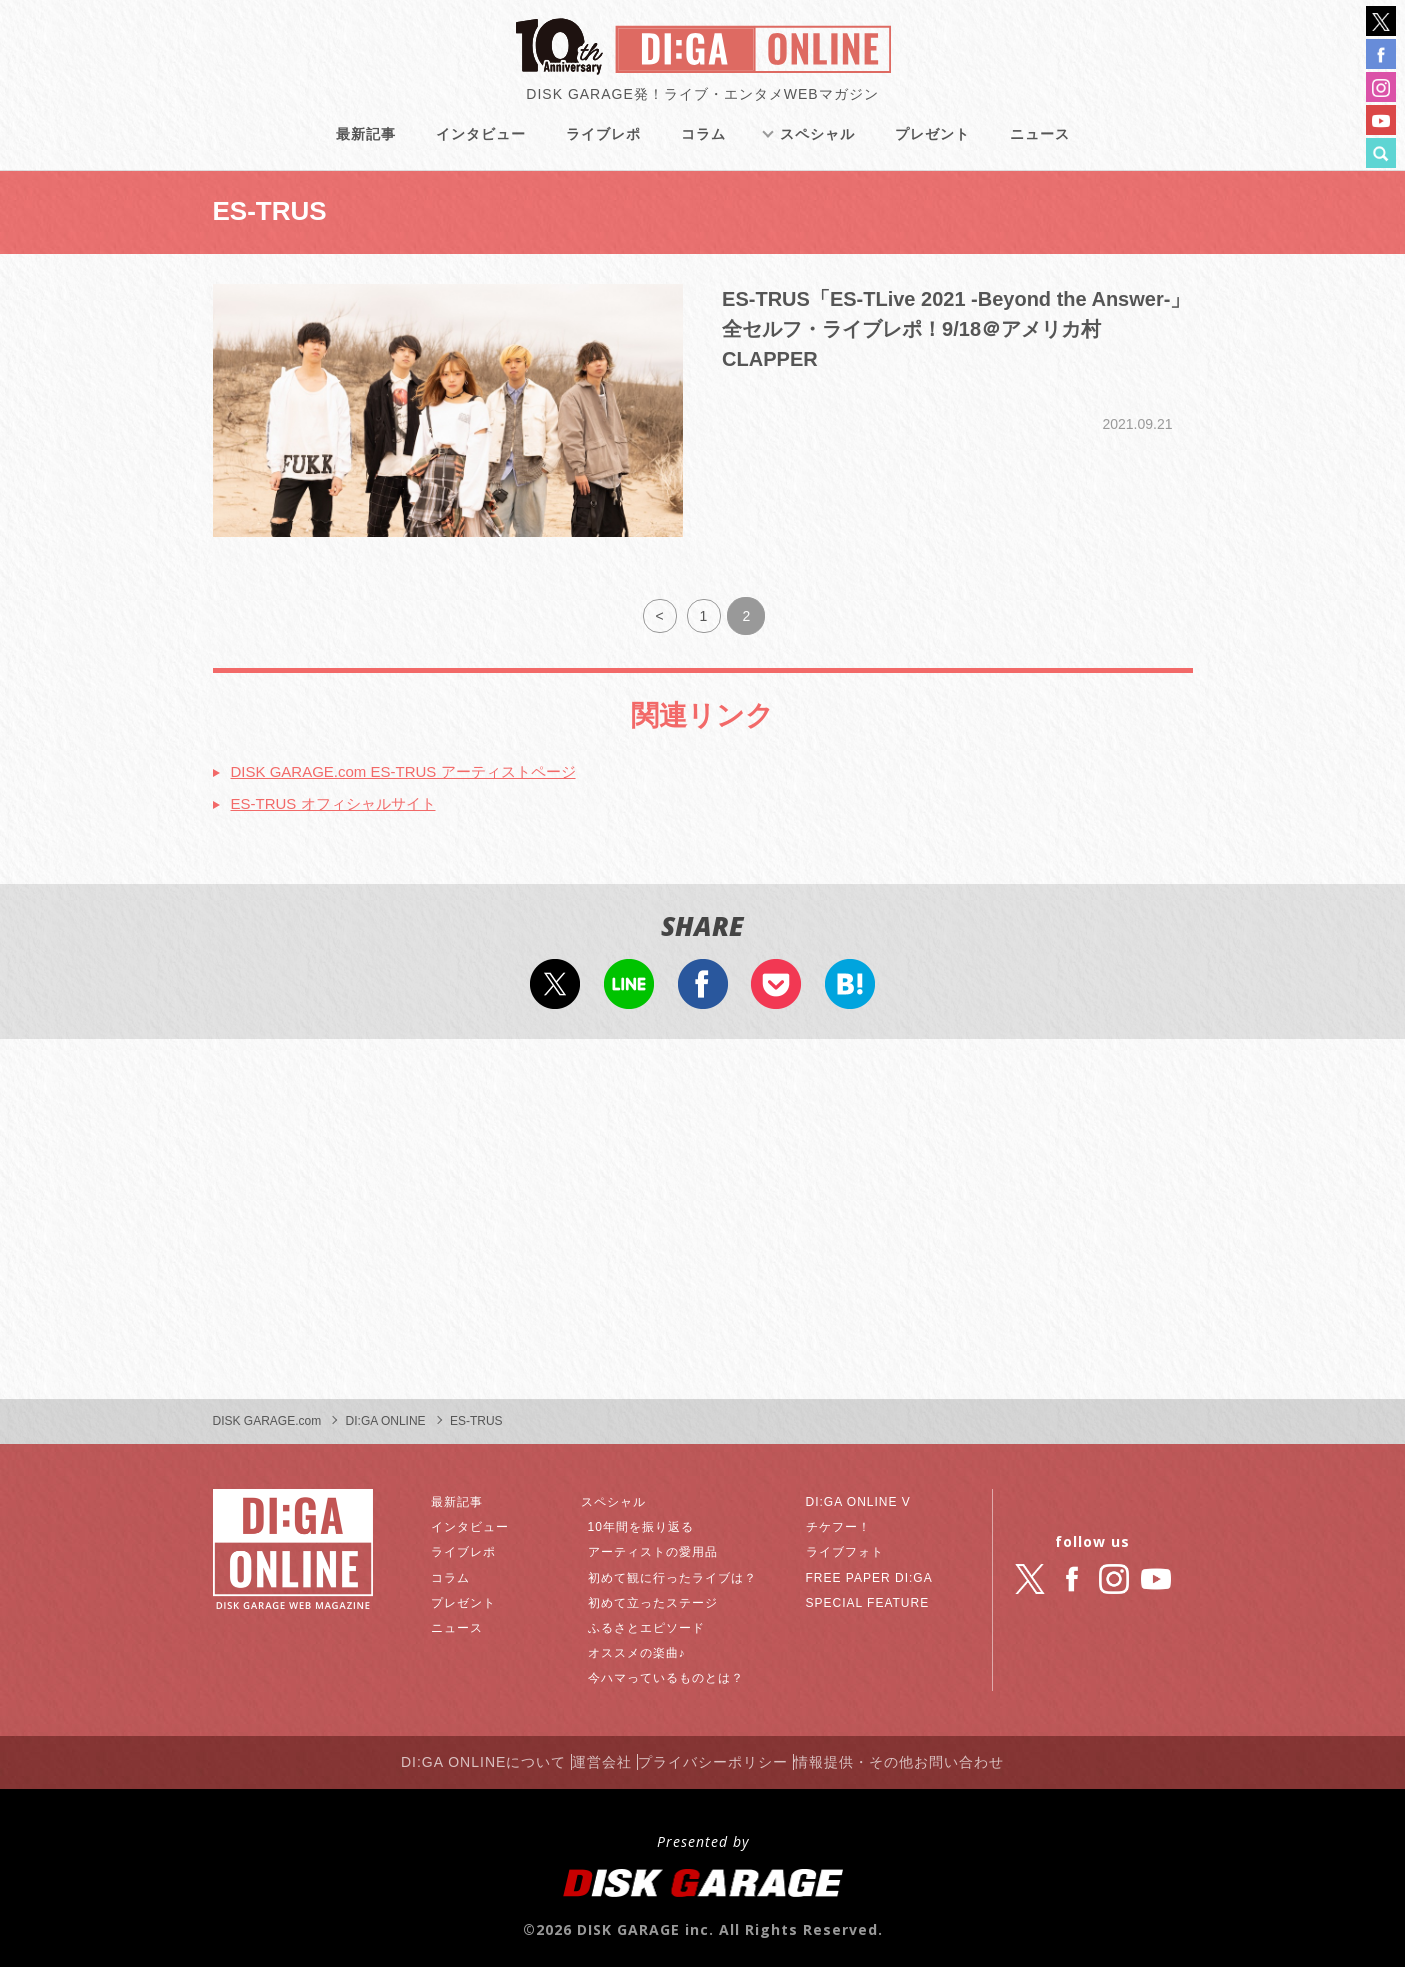 This screenshot has width=1405, height=1967. What do you see at coordinates (656, 1620) in the screenshot?
I see `ふるさとエピソード` at bounding box center [656, 1620].